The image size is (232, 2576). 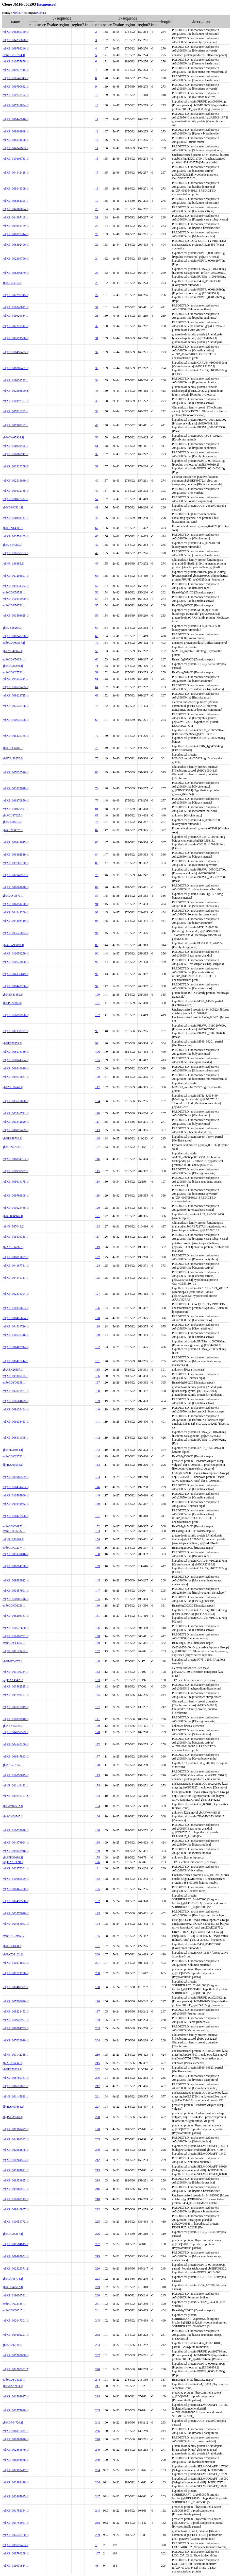 What do you see at coordinates (15, 800) in the screenshot?
I see `ref|XP_006470850.1|` at bounding box center [15, 800].